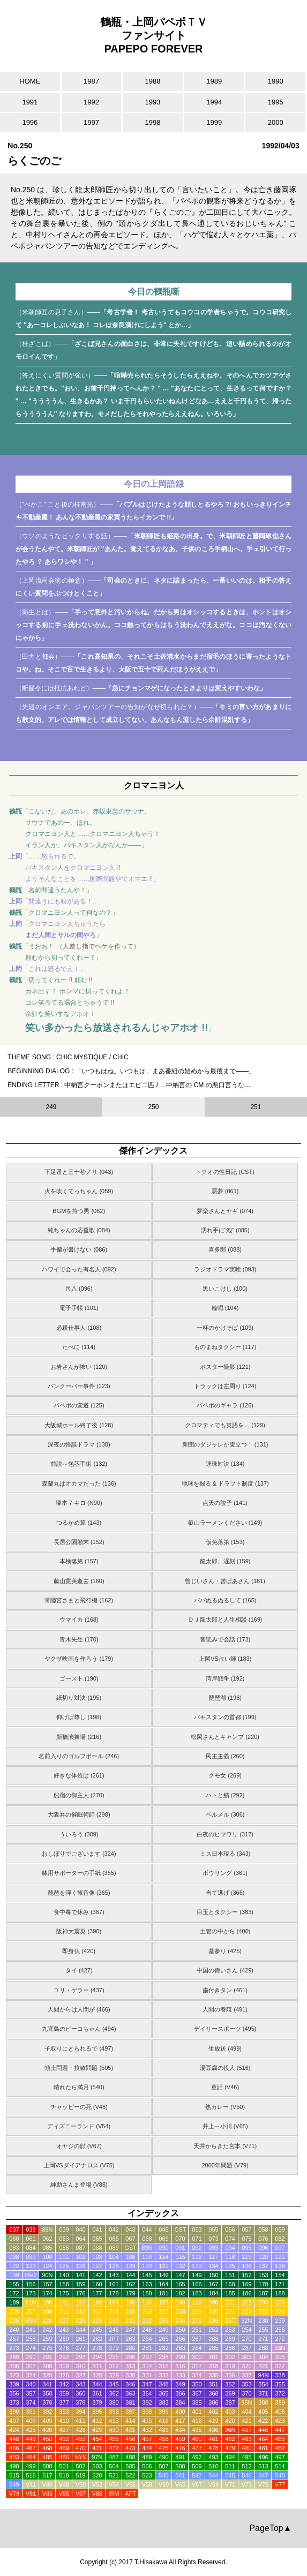 The width and height of the screenshot is (307, 2576). What do you see at coordinates (246, 2229) in the screenshot?
I see `057` at bounding box center [246, 2229].